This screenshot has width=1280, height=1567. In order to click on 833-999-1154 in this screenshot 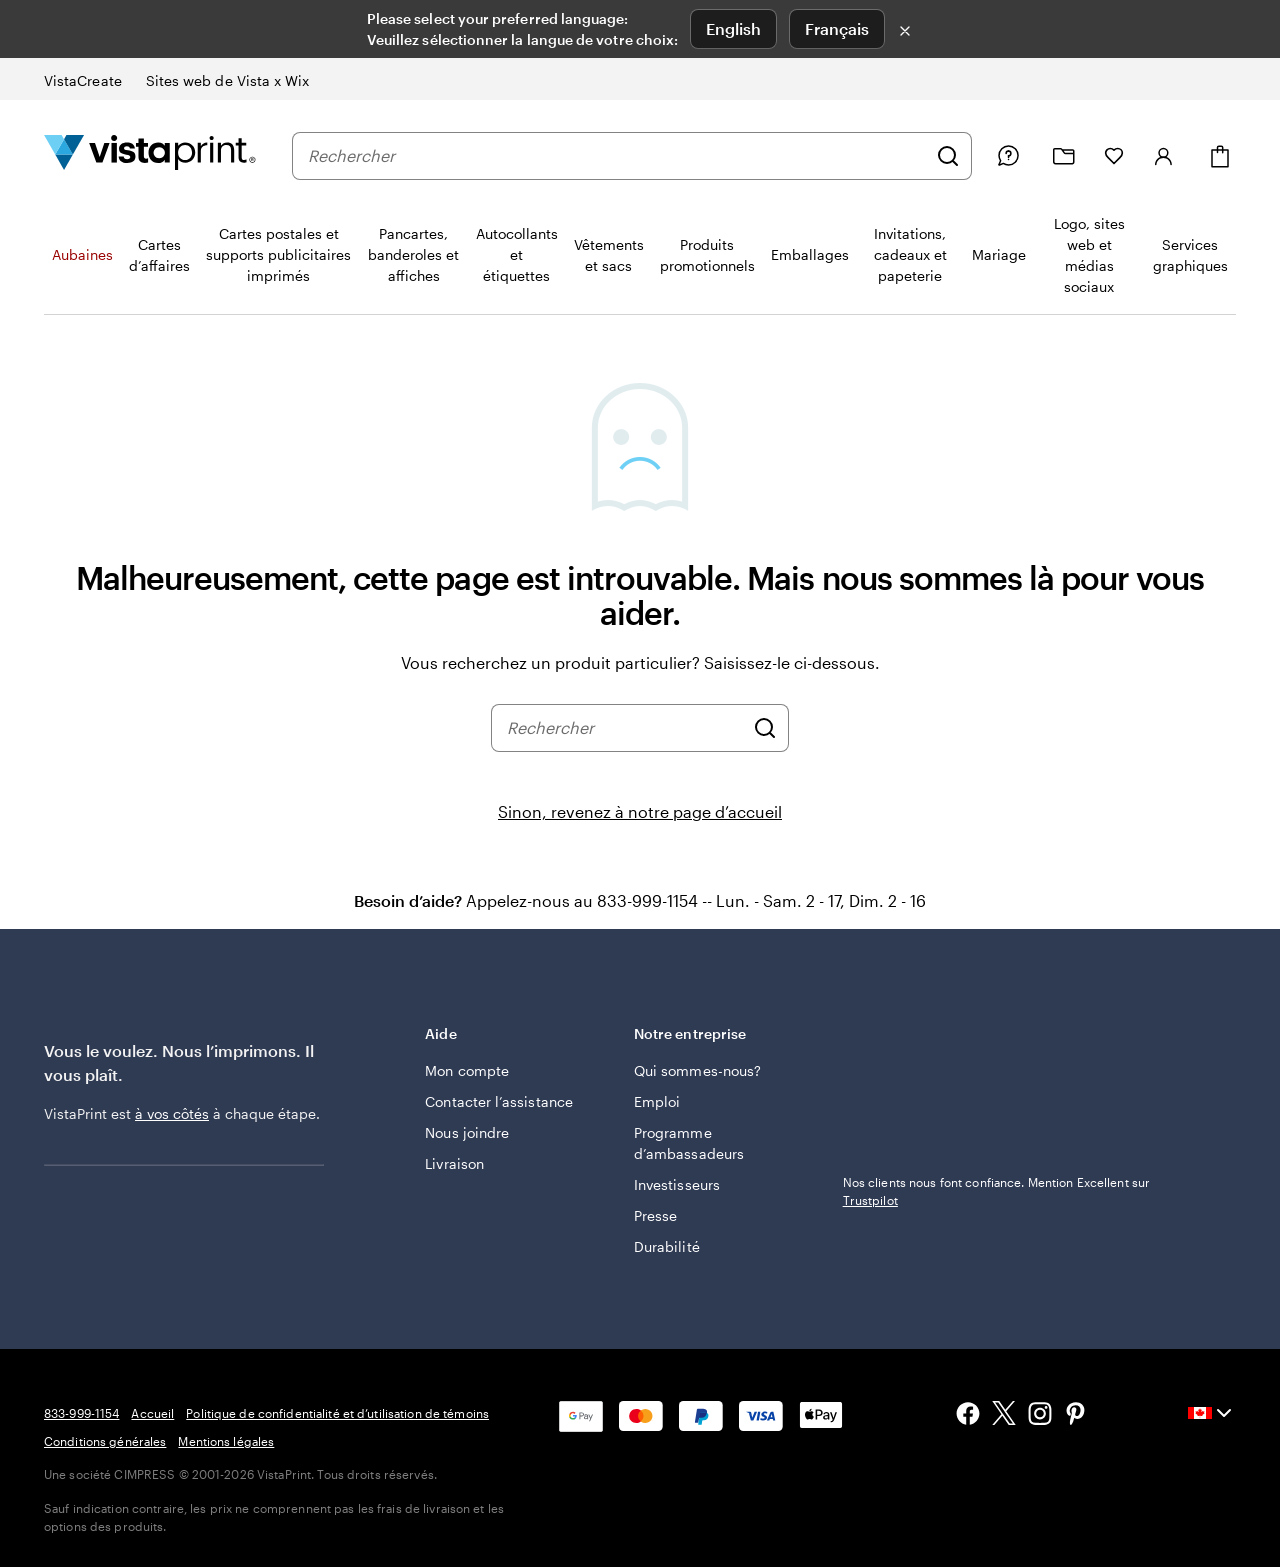, I will do `click(81, 1413)`.